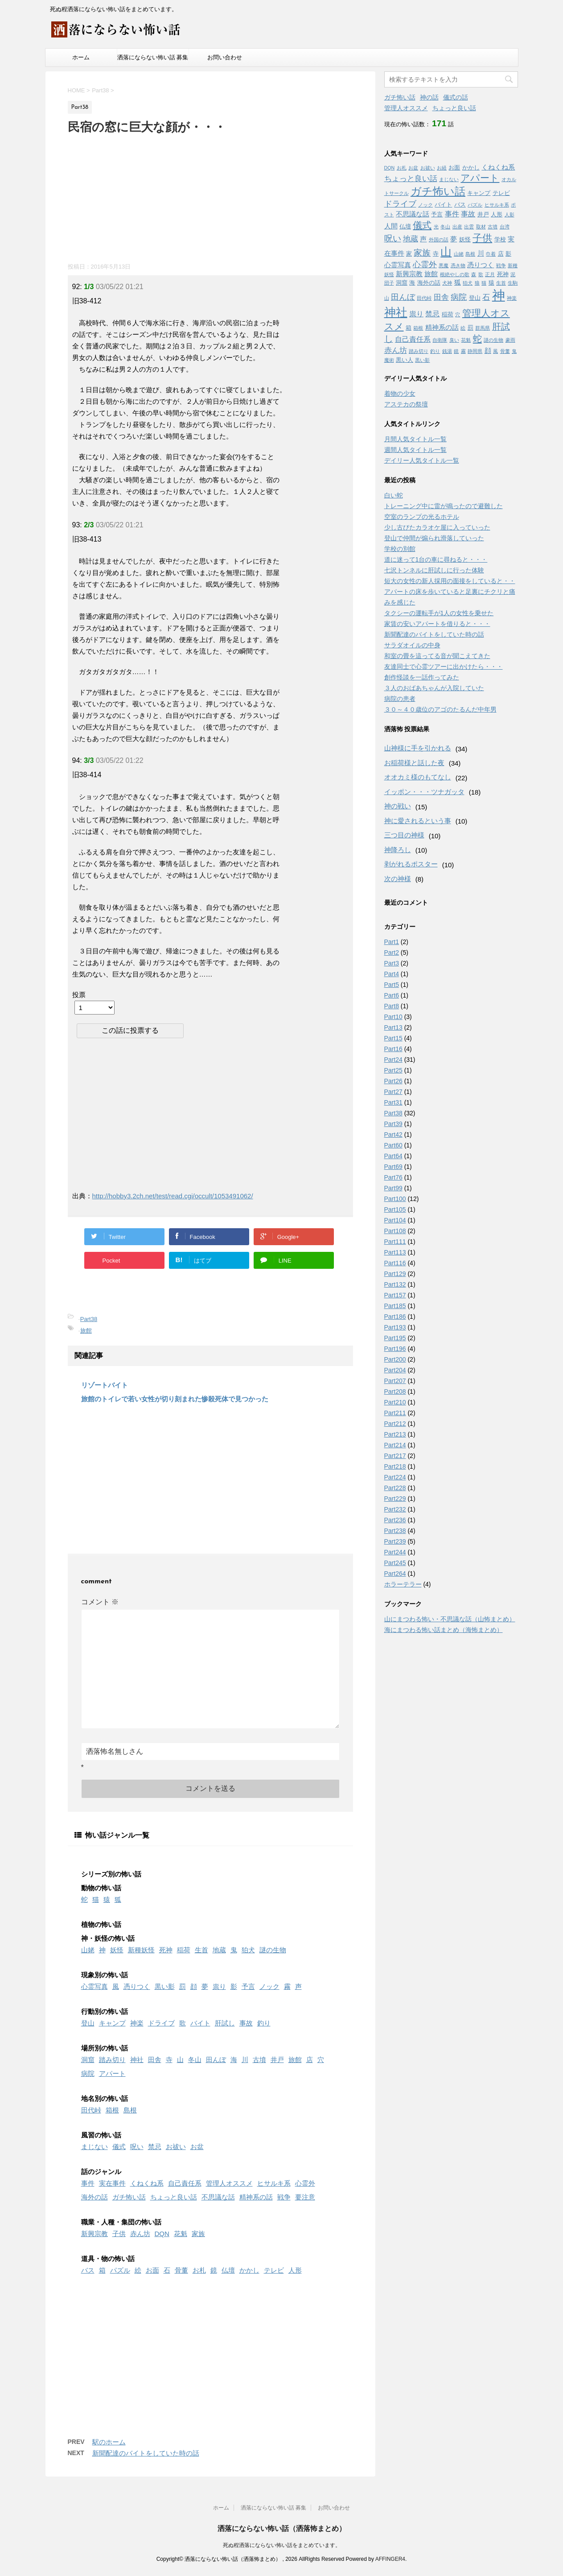  What do you see at coordinates (490, 274) in the screenshot?
I see `正月 [正月 (1個の項目)]` at bounding box center [490, 274].